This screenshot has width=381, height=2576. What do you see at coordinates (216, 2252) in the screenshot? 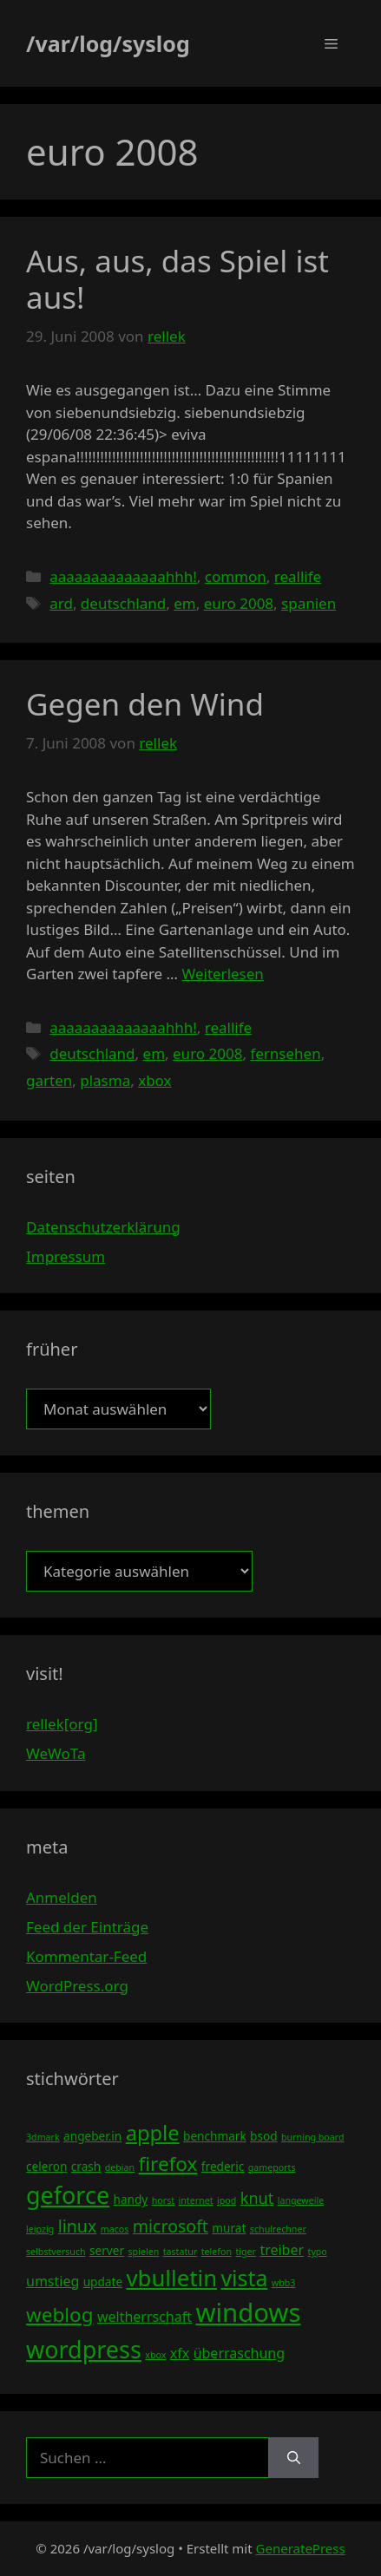
I see `telefon [telefon (3 Einträge)]` at bounding box center [216, 2252].